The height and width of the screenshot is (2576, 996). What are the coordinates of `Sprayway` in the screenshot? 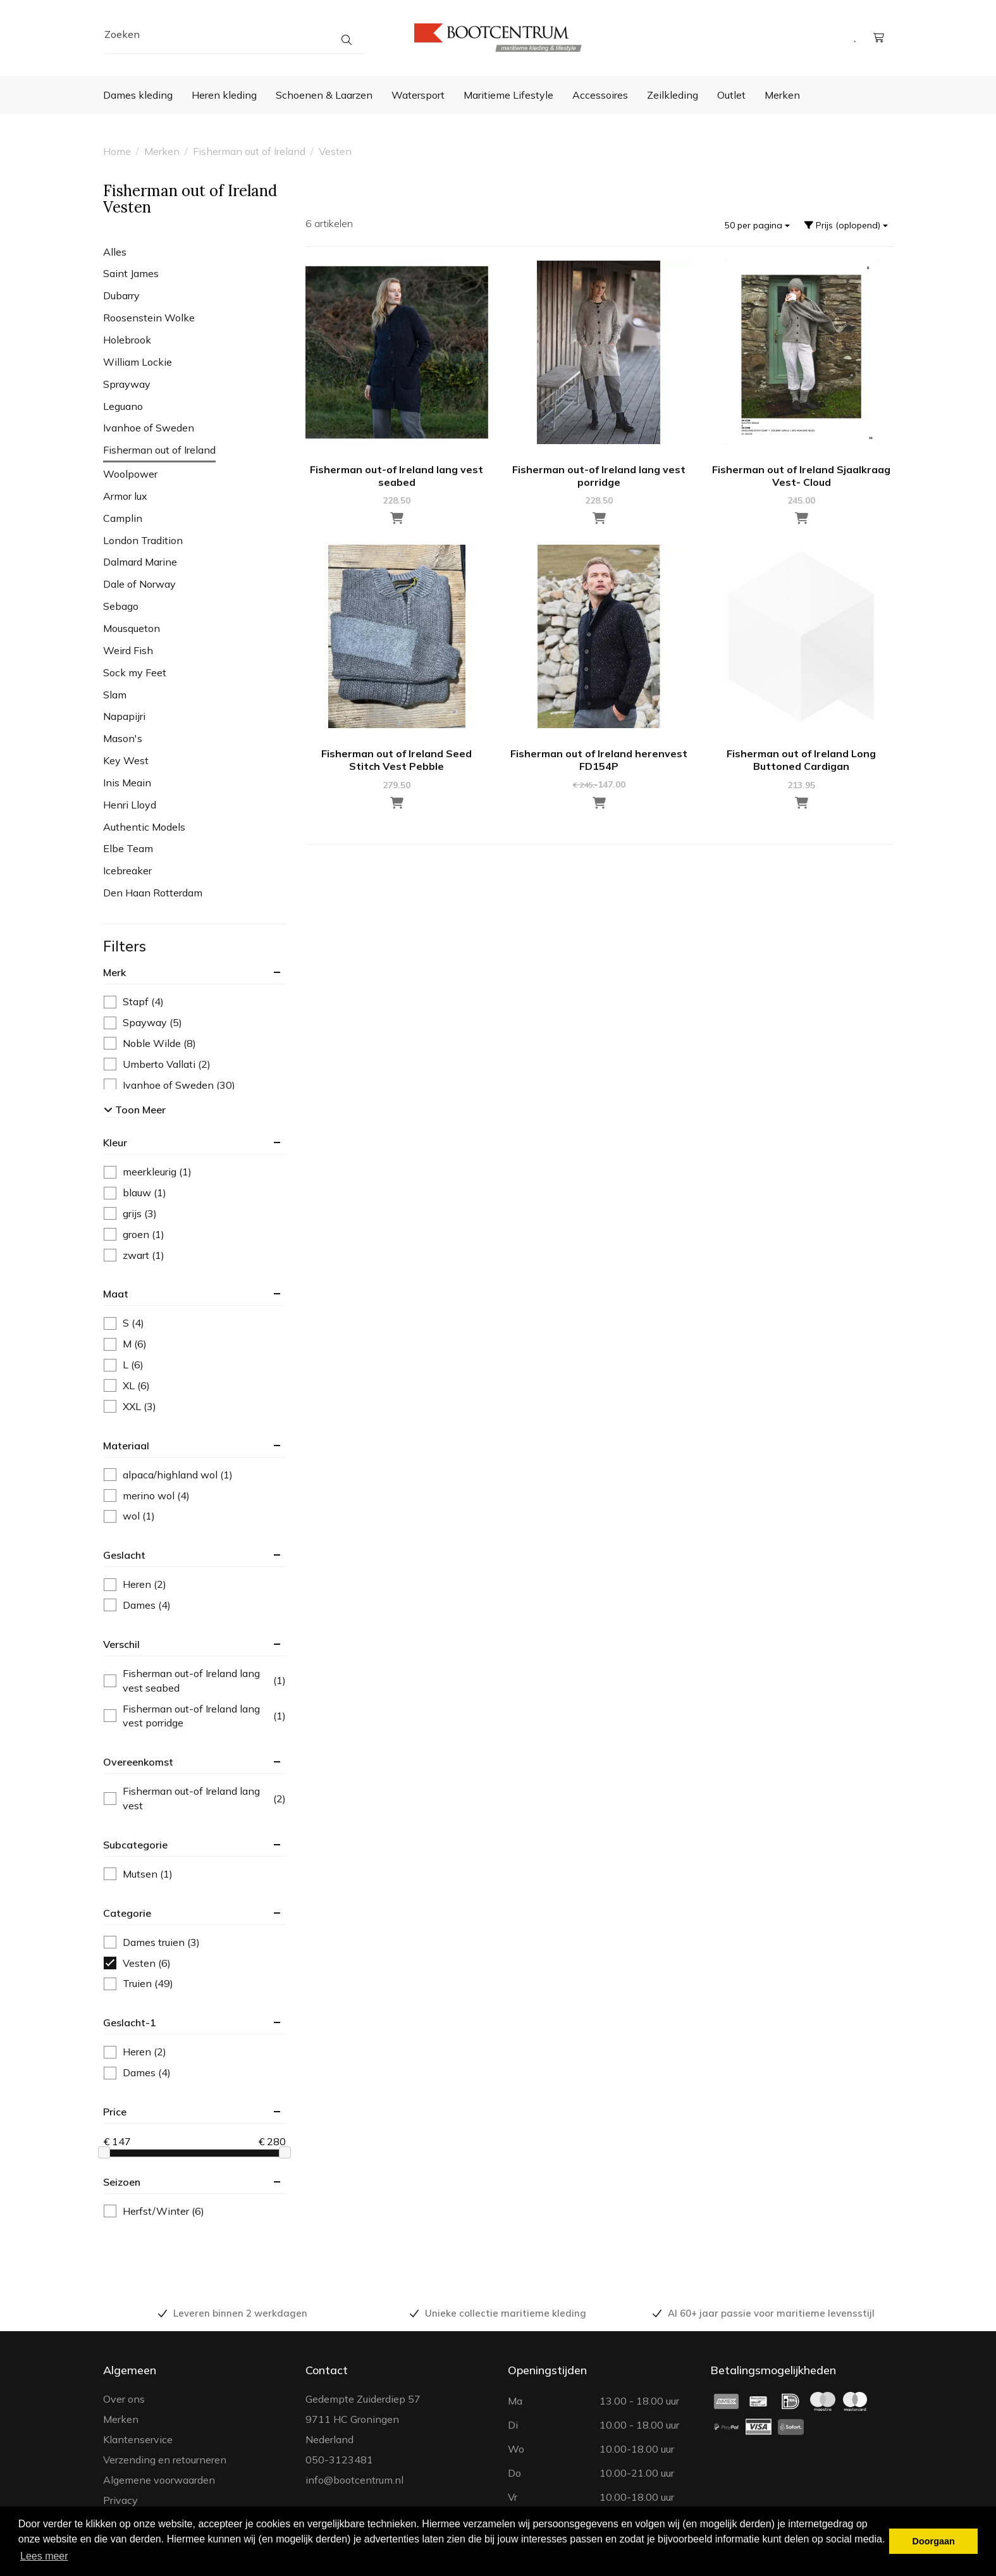 It's located at (127, 384).